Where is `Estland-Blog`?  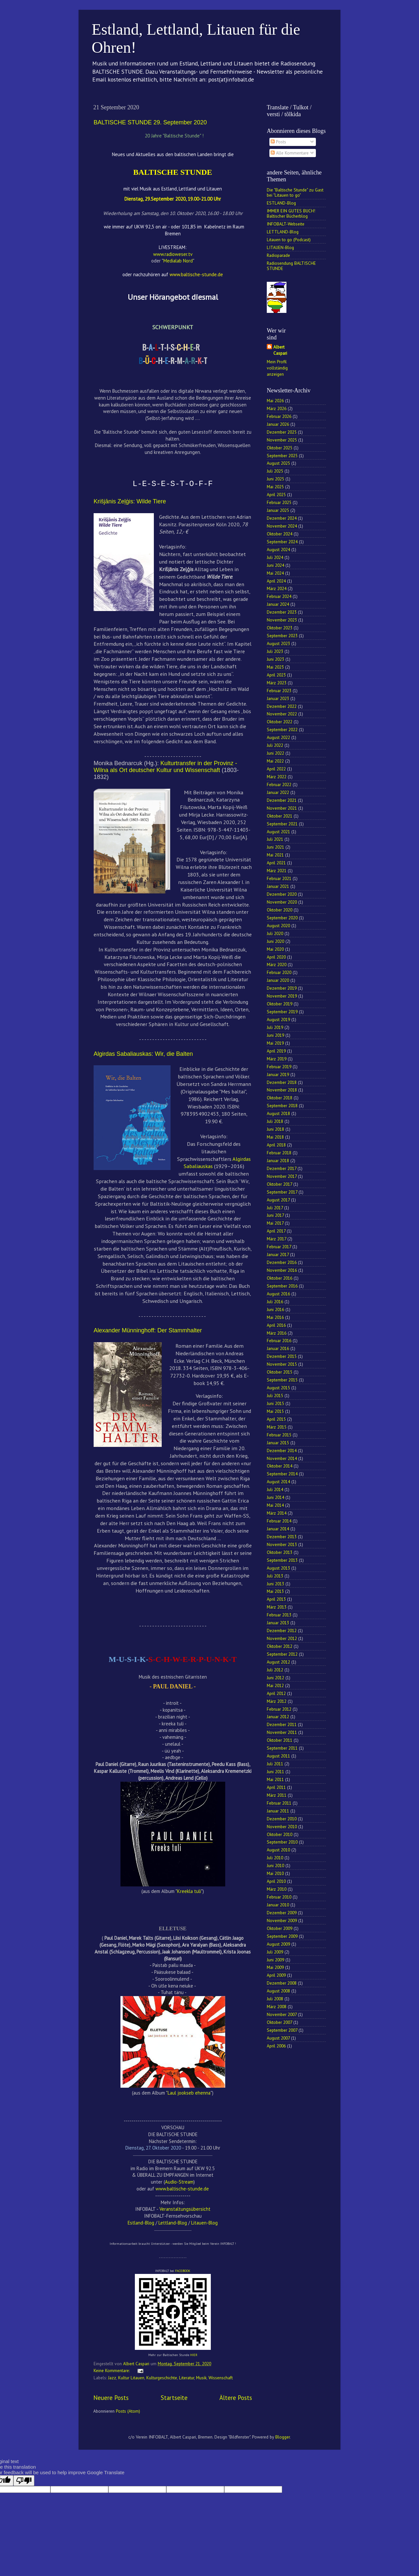 Estland-Blog is located at coordinates (141, 2223).